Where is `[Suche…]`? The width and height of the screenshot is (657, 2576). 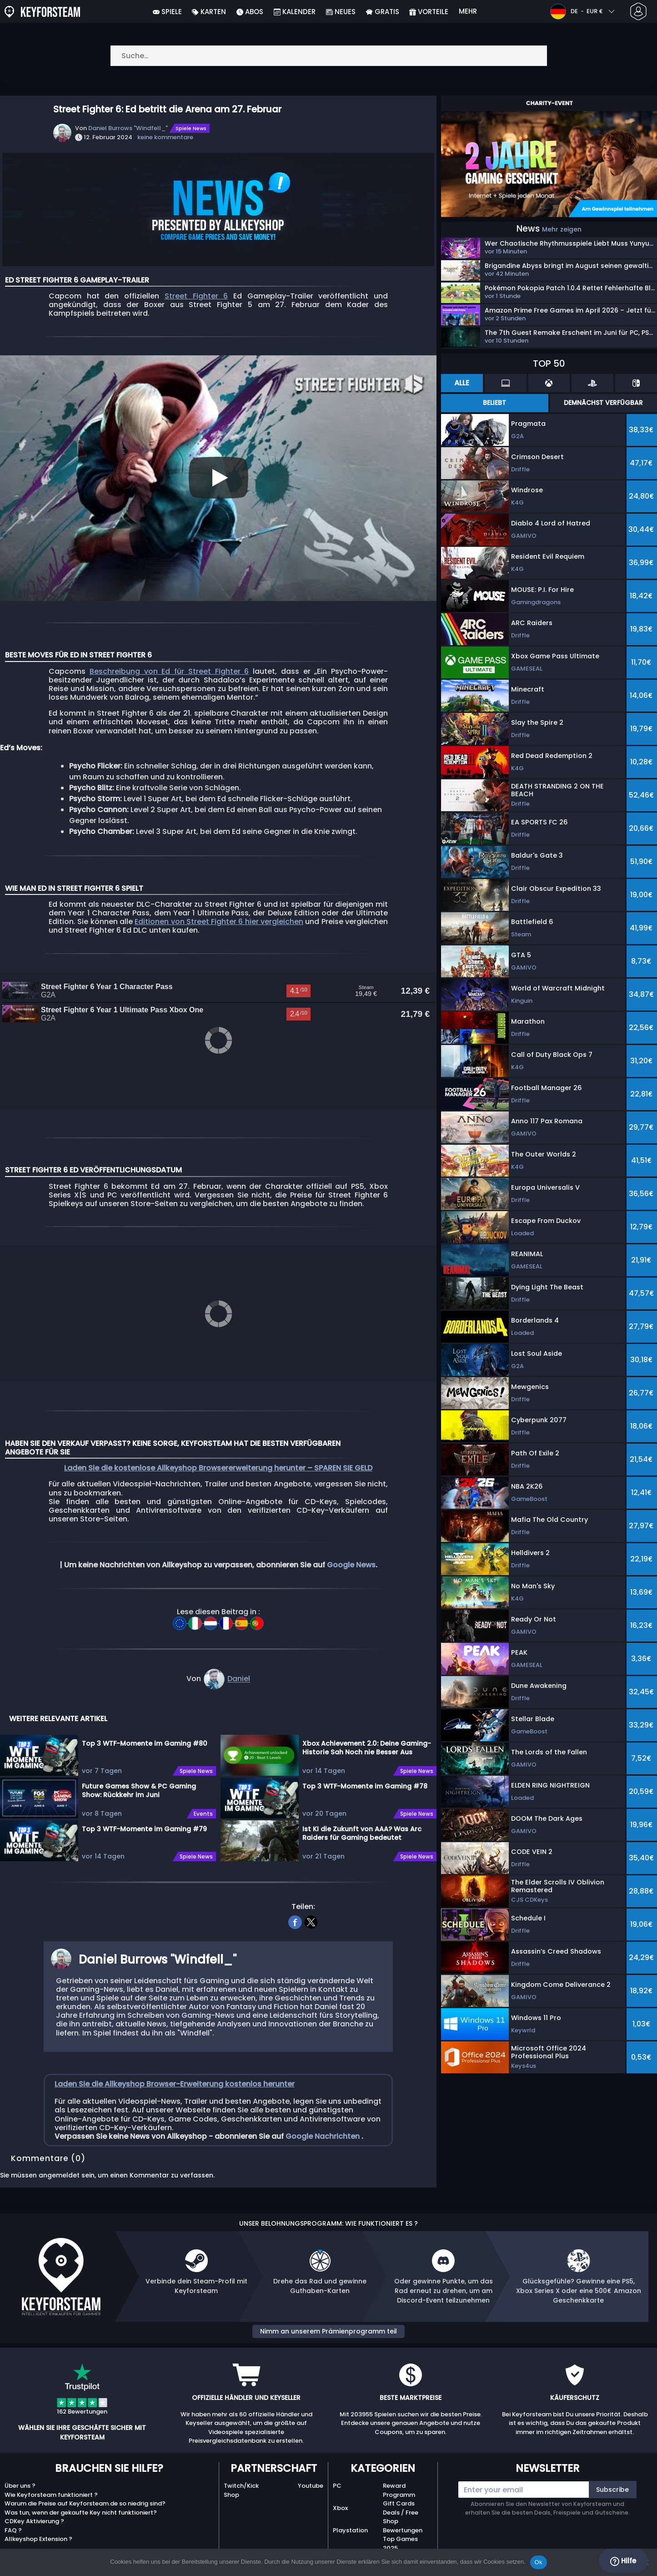
[Suche…] is located at coordinates (328, 55).